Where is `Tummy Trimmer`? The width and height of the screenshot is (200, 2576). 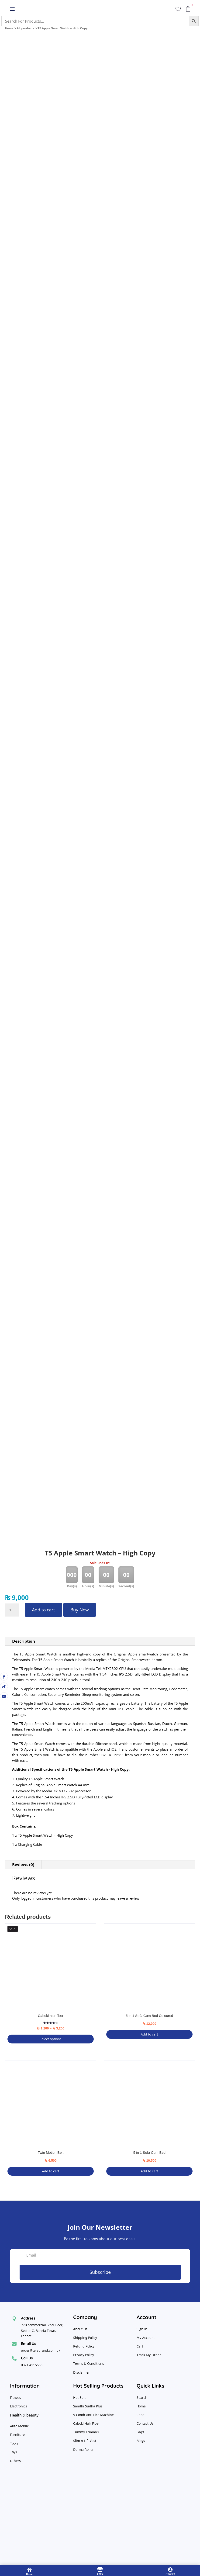 Tummy Trimmer is located at coordinates (86, 2432).